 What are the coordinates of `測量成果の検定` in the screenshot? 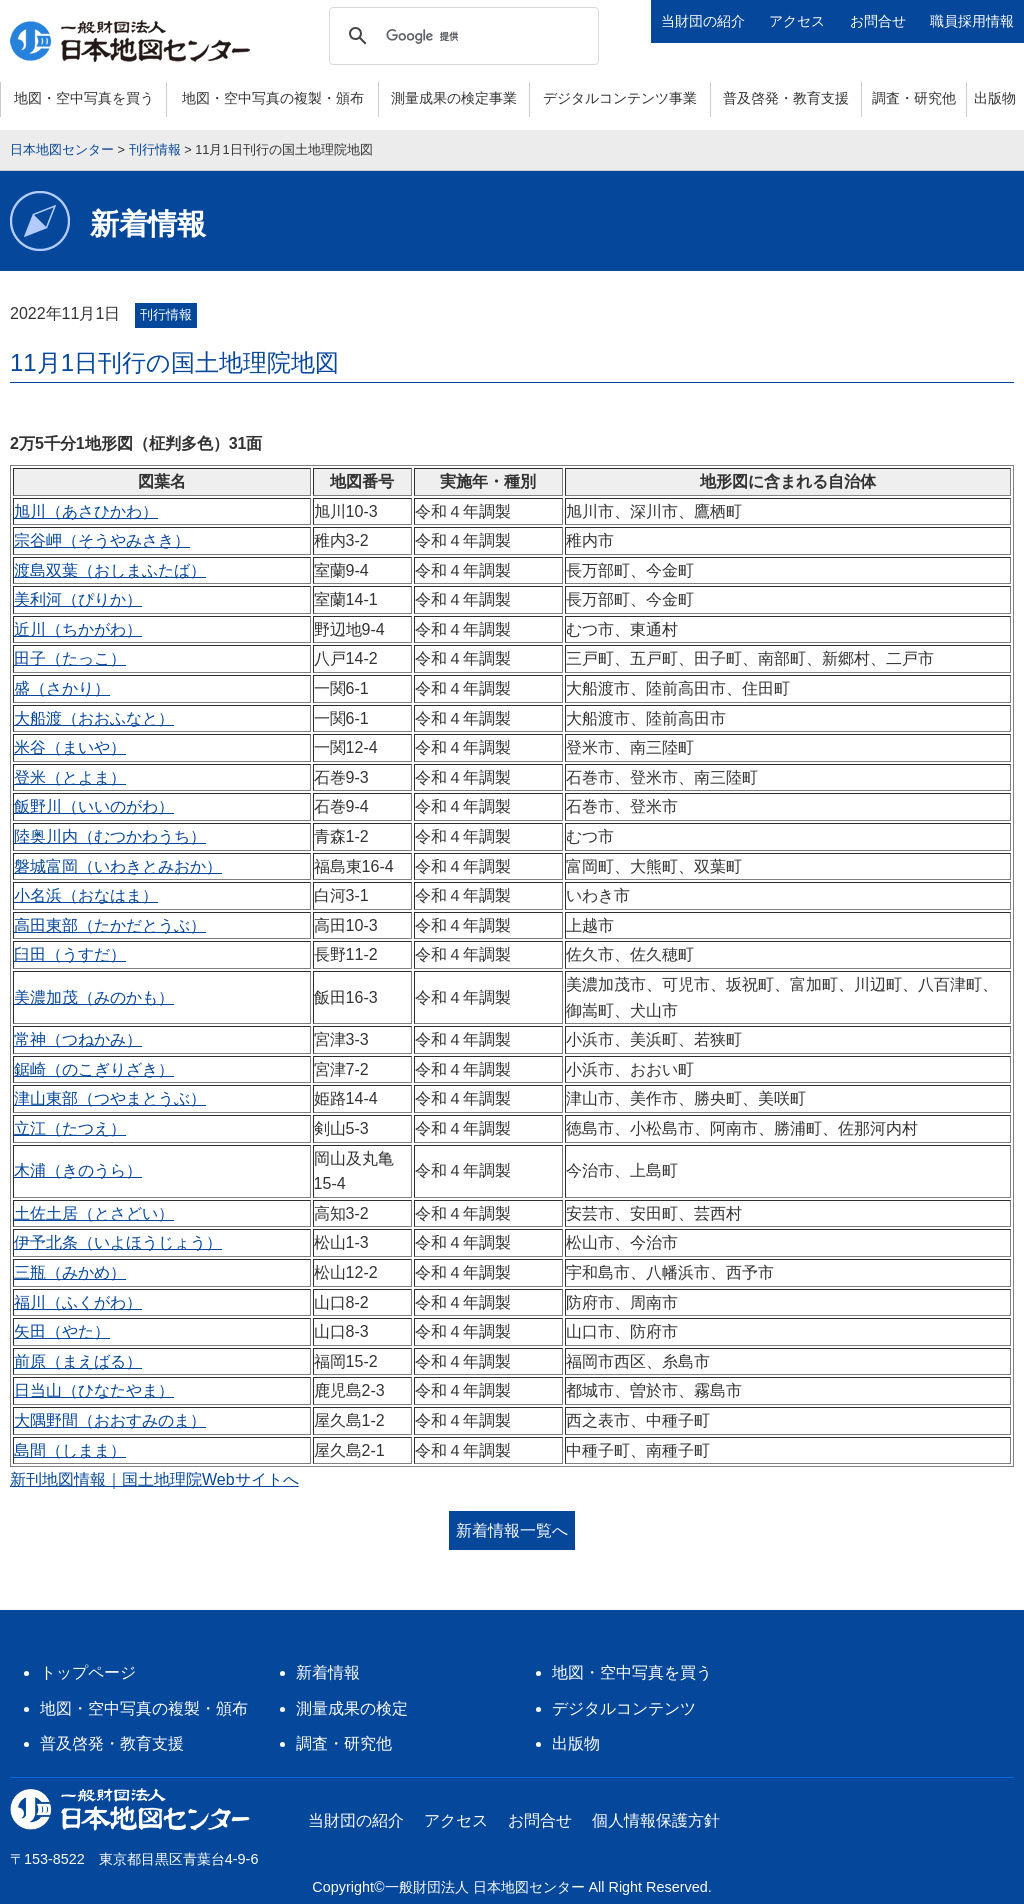 It's located at (352, 1708).